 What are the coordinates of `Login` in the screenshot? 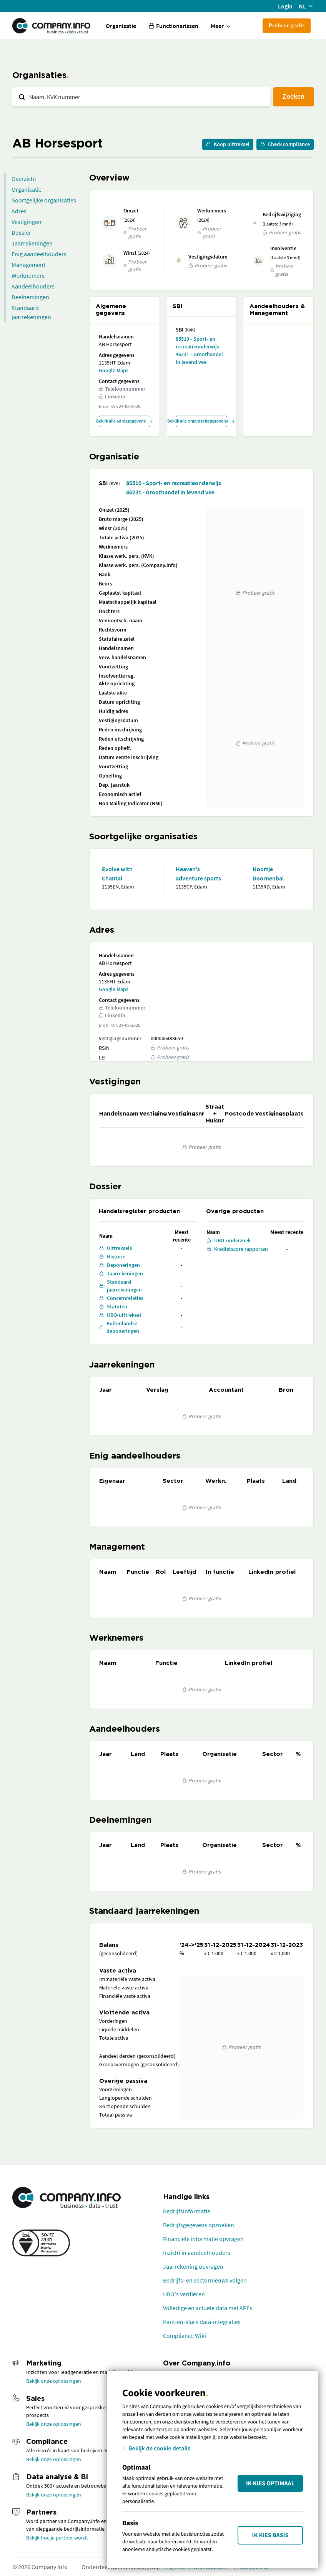 It's located at (285, 6).